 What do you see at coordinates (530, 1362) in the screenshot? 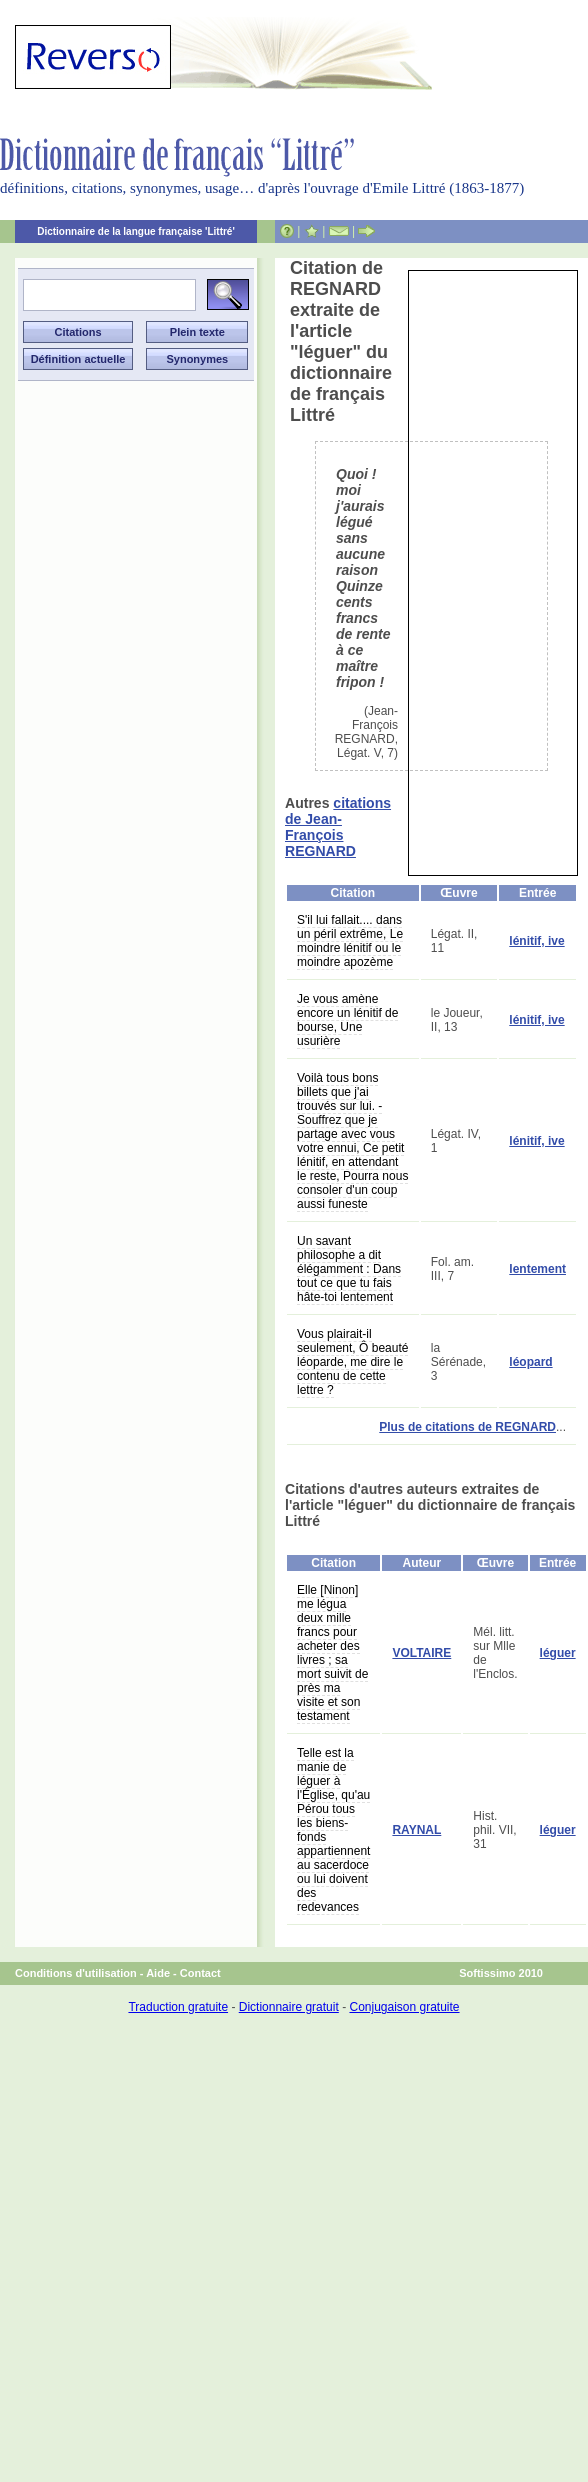
I see `léopard` at bounding box center [530, 1362].